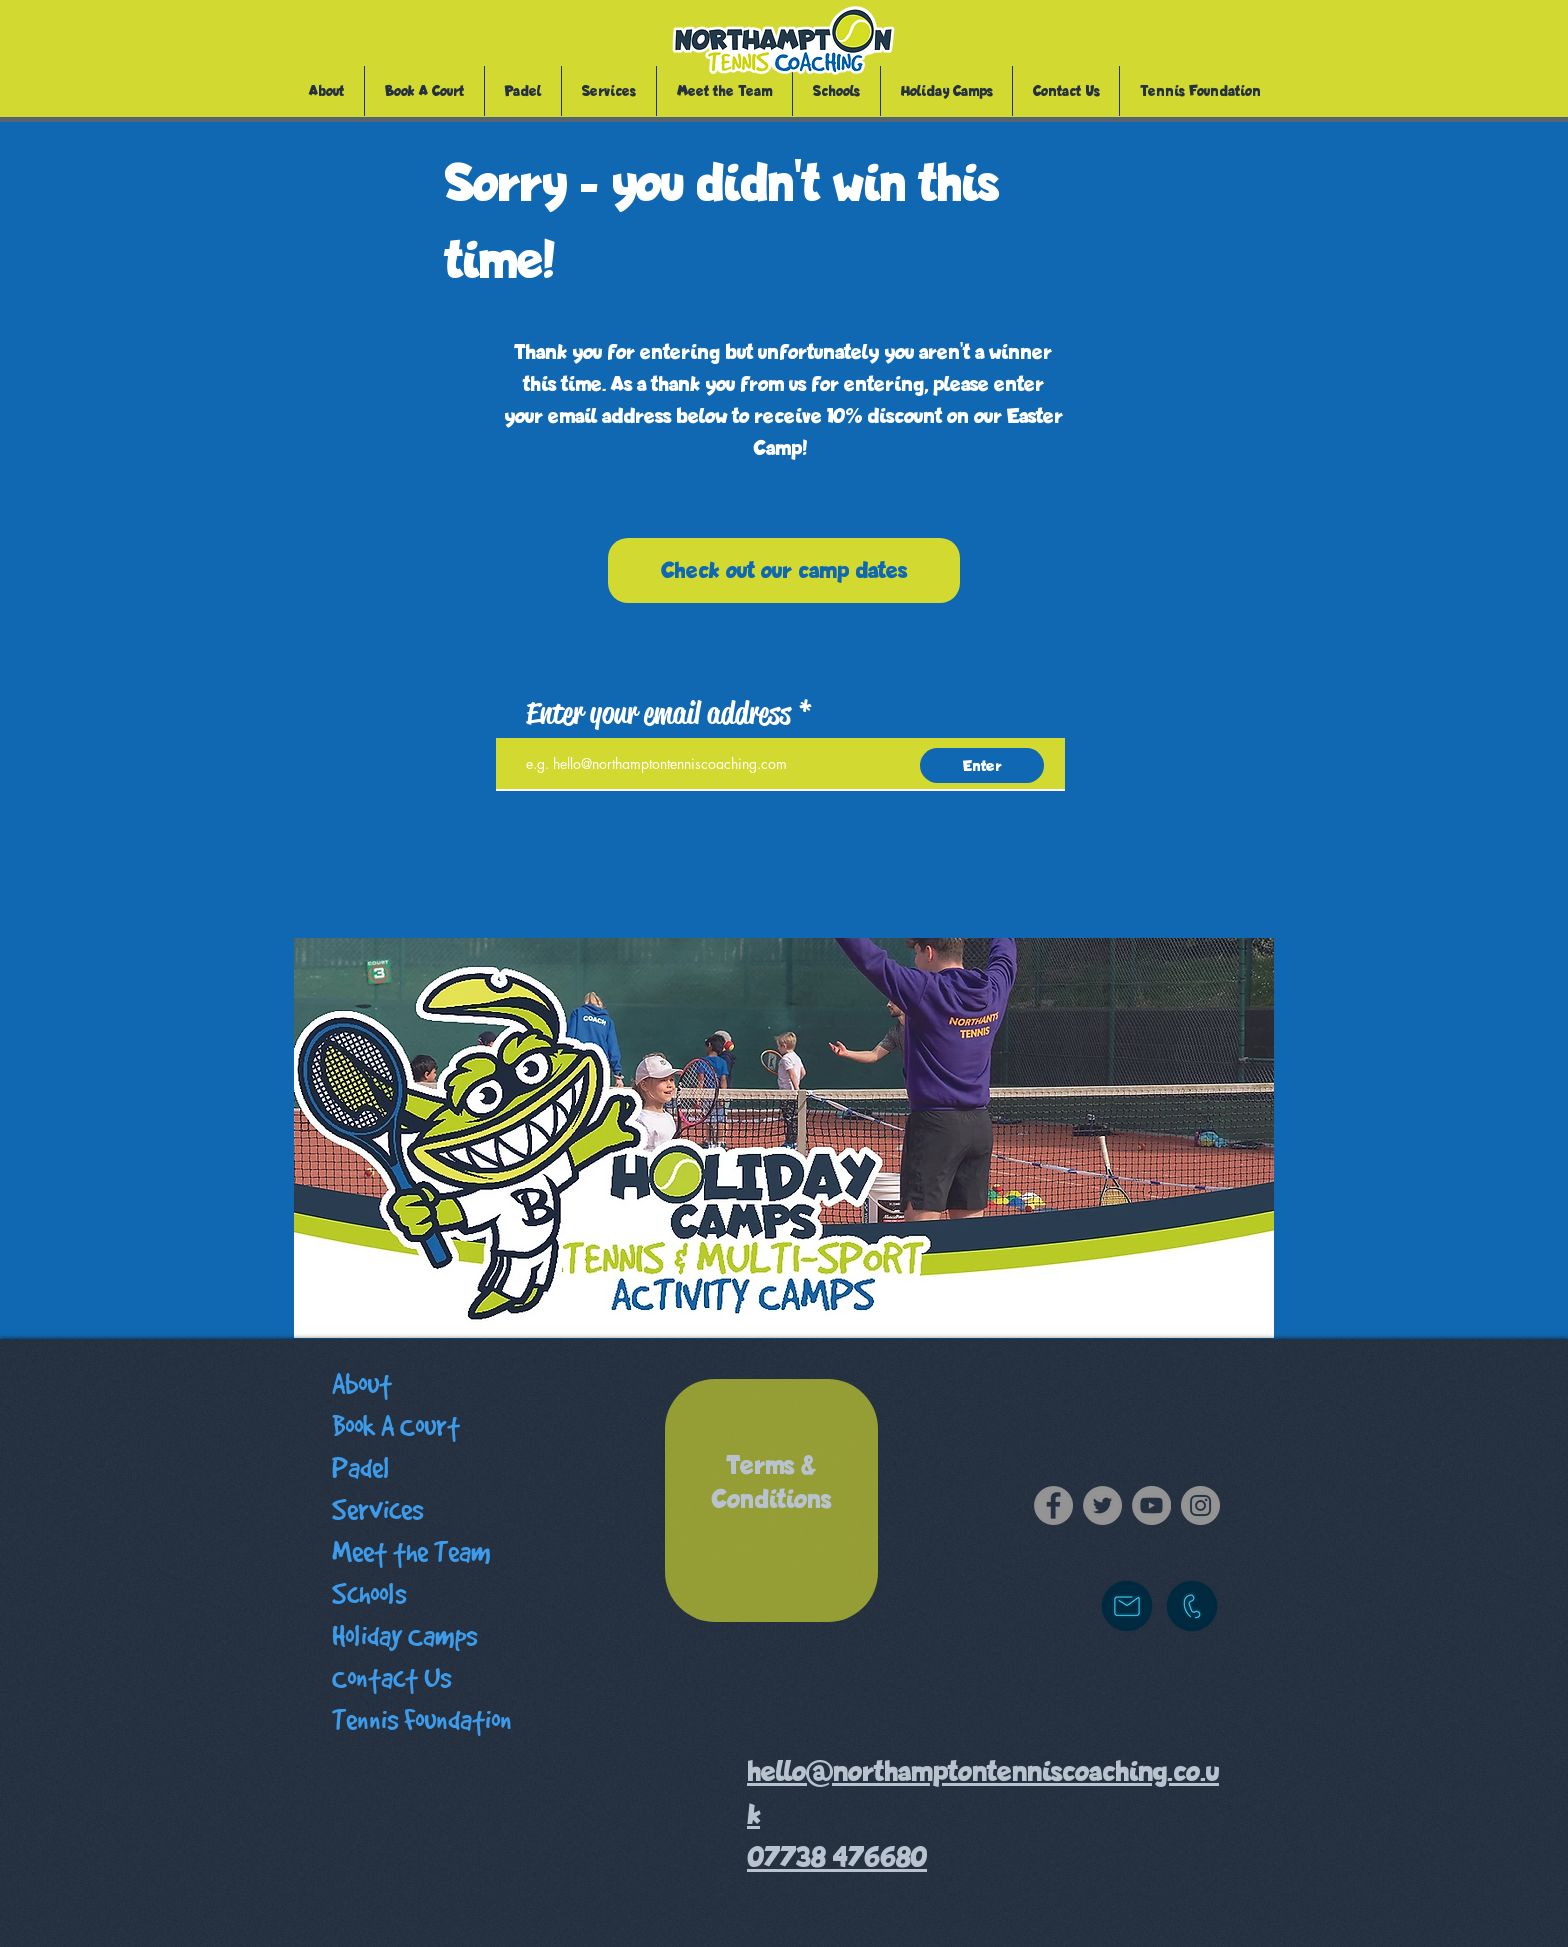 The width and height of the screenshot is (1568, 1947). Describe the element at coordinates (411, 1552) in the screenshot. I see `Meet the Team` at that location.